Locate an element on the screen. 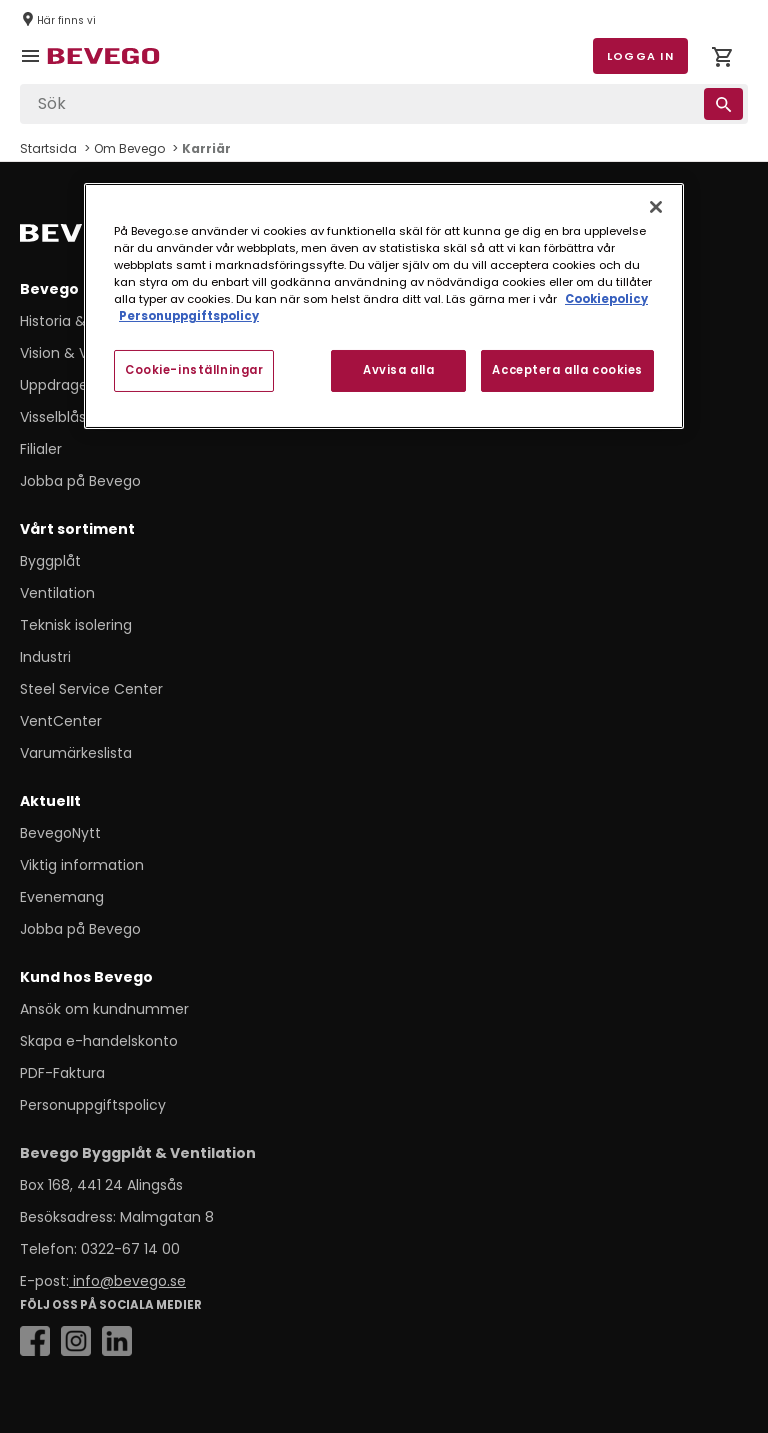 The width and height of the screenshot is (768, 1433). Om Bevego is located at coordinates (129, 148).